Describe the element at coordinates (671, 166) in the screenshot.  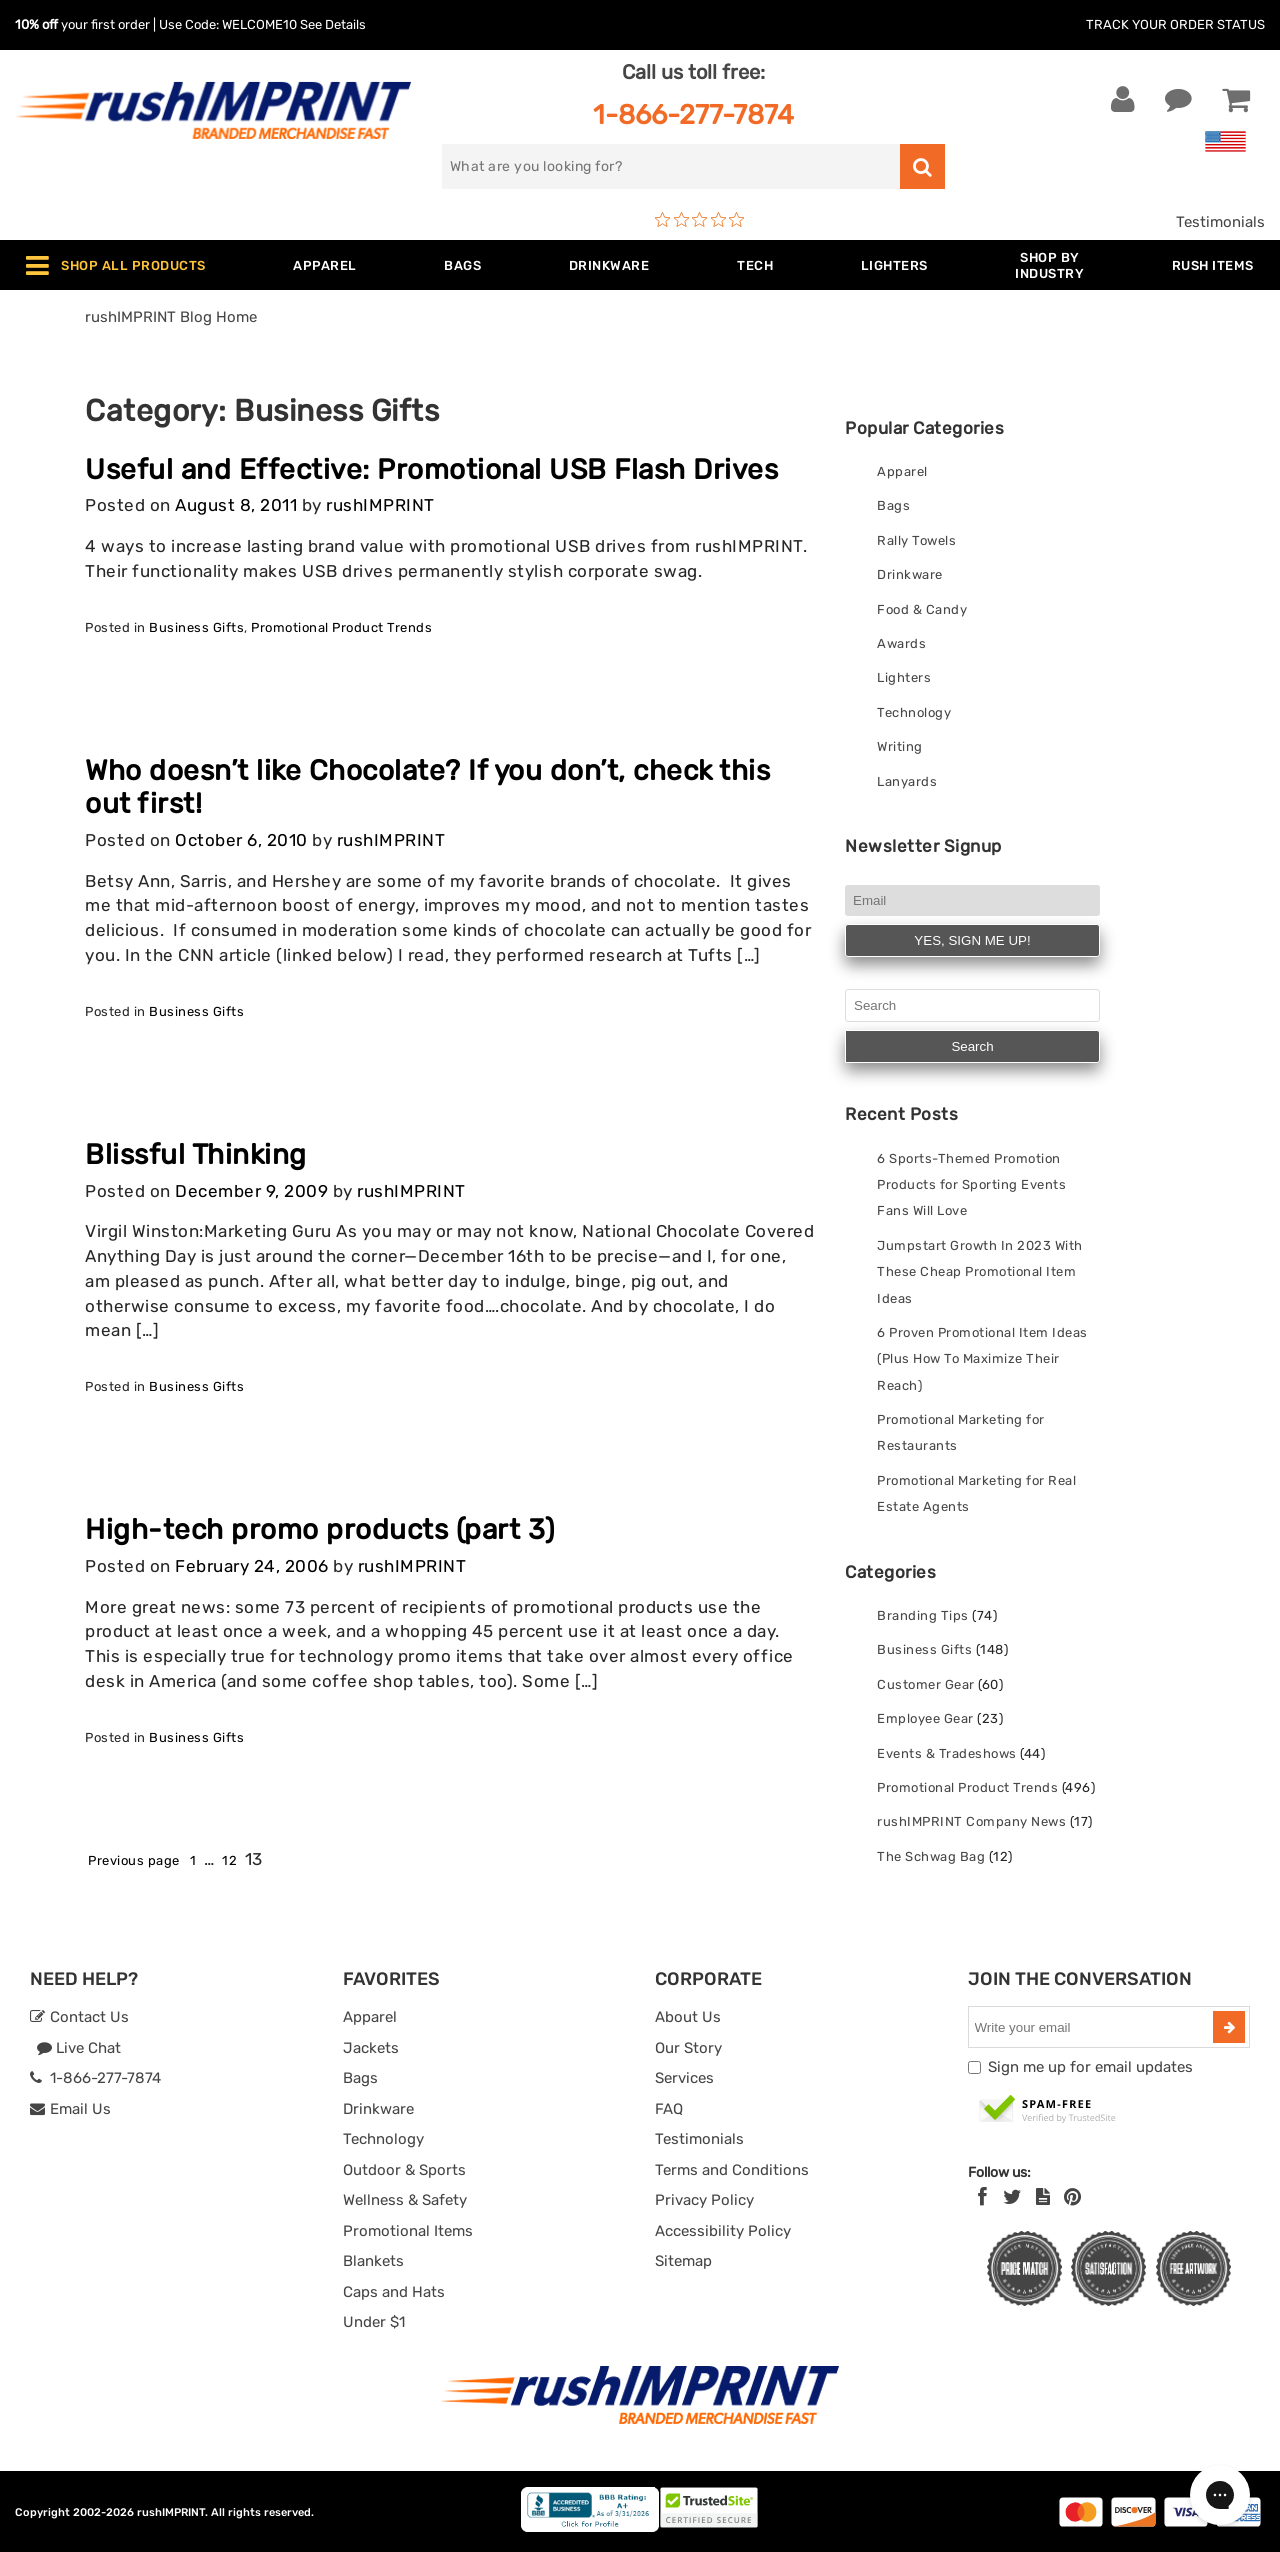
I see `[search]` at that location.